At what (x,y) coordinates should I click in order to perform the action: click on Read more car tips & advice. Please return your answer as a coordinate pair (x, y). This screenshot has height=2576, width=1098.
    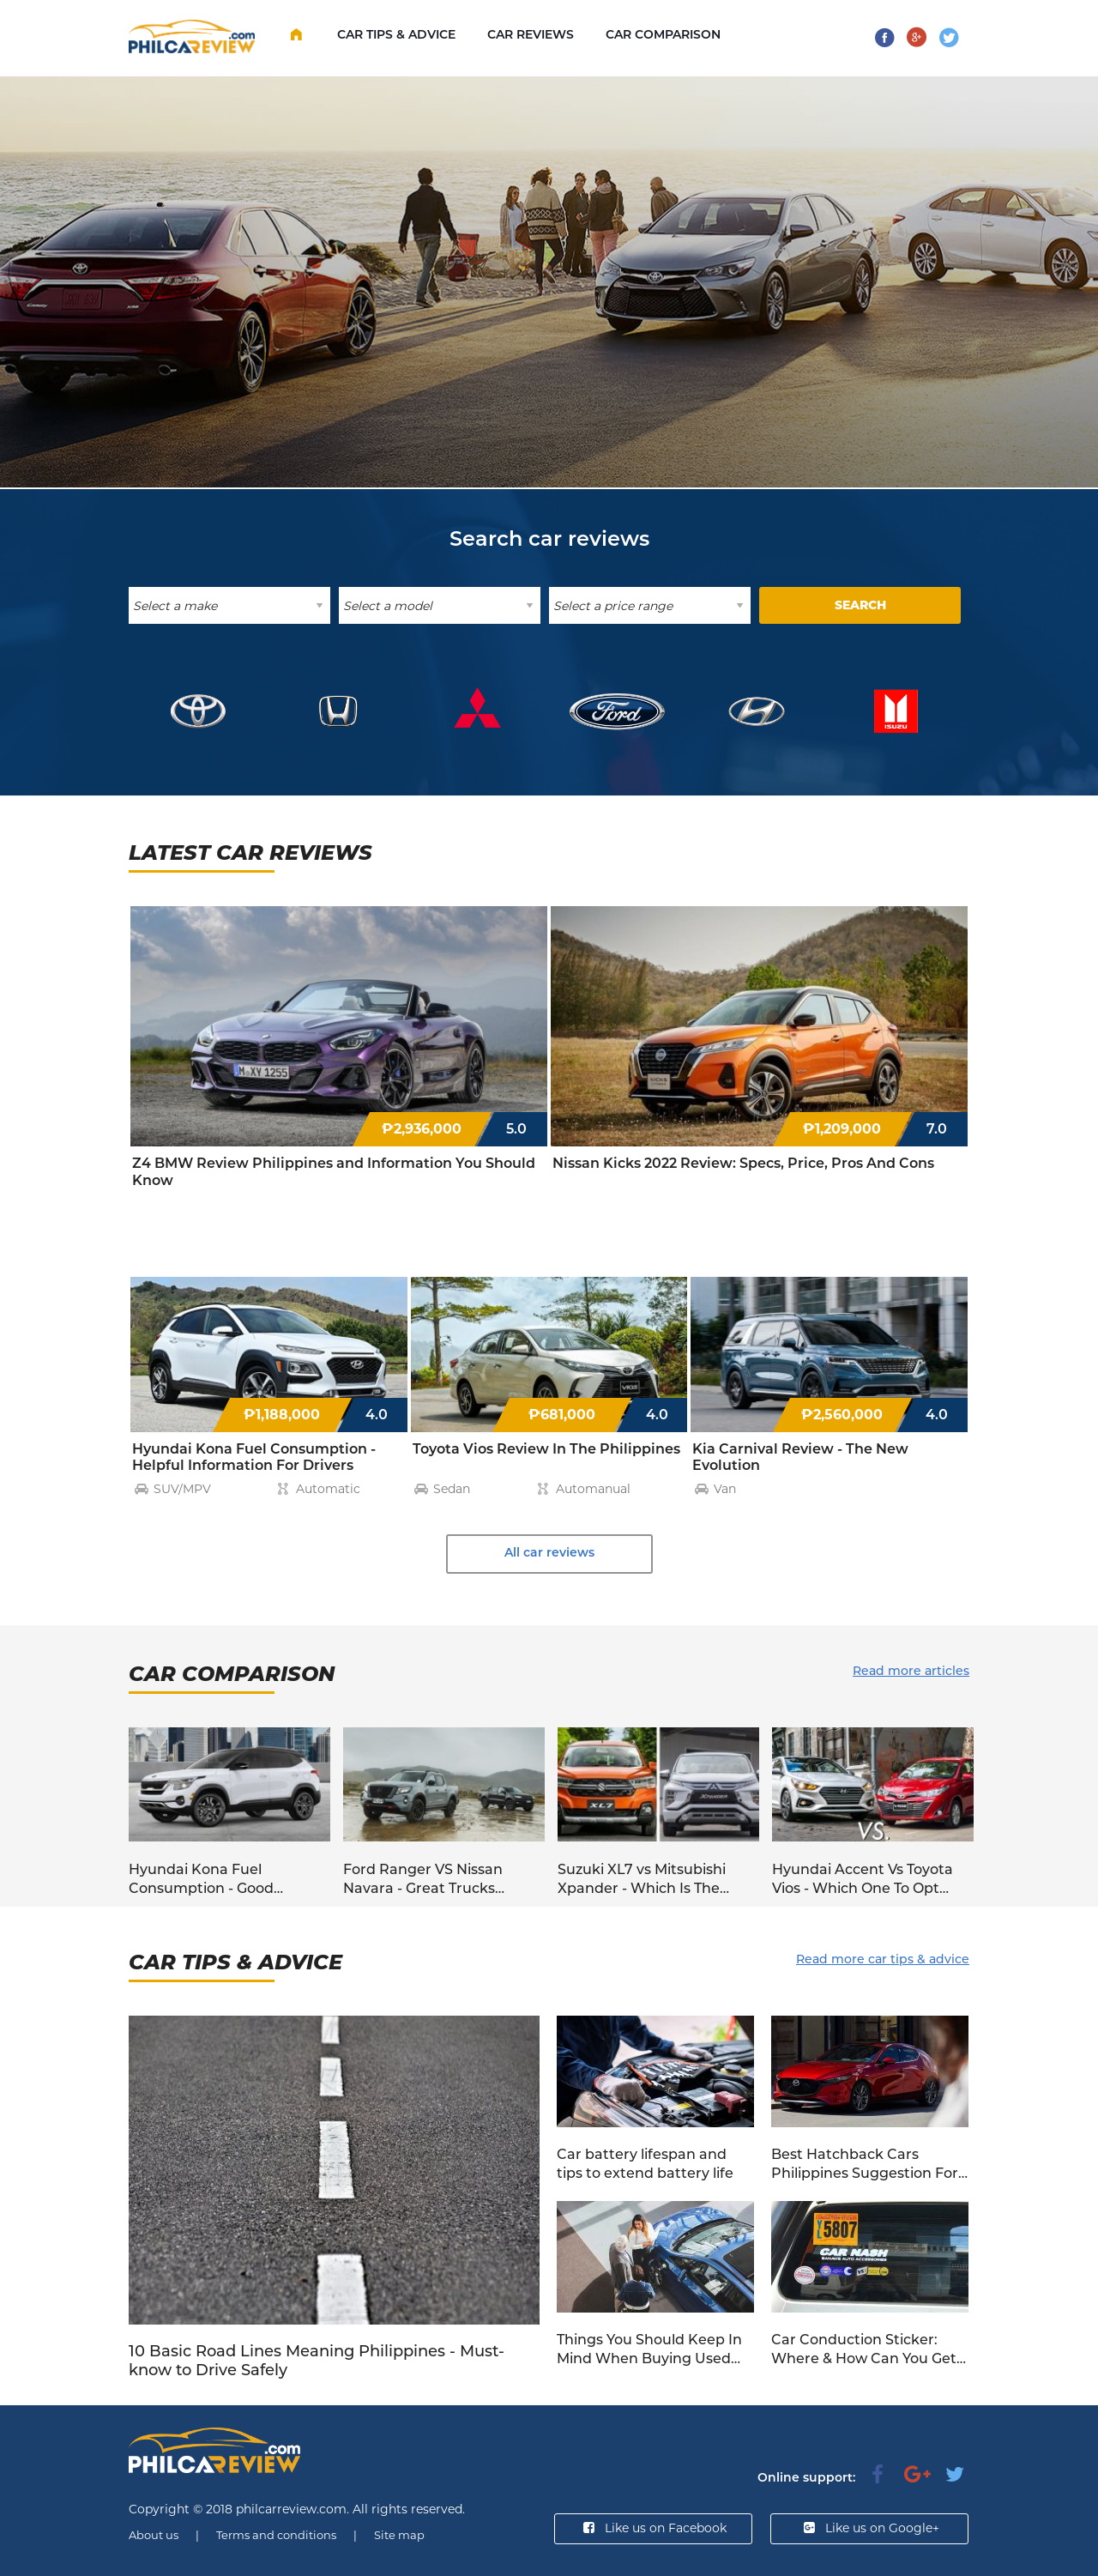
    Looking at the image, I should click on (882, 1959).